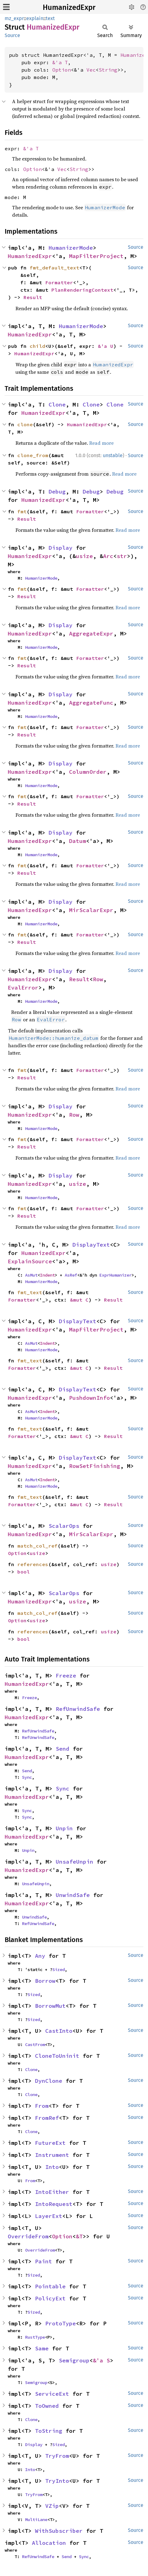 Image resolution: width=148 pixels, height=2576 pixels. Describe the element at coordinates (52, 2154) in the screenshot. I see `Instrument` at that location.